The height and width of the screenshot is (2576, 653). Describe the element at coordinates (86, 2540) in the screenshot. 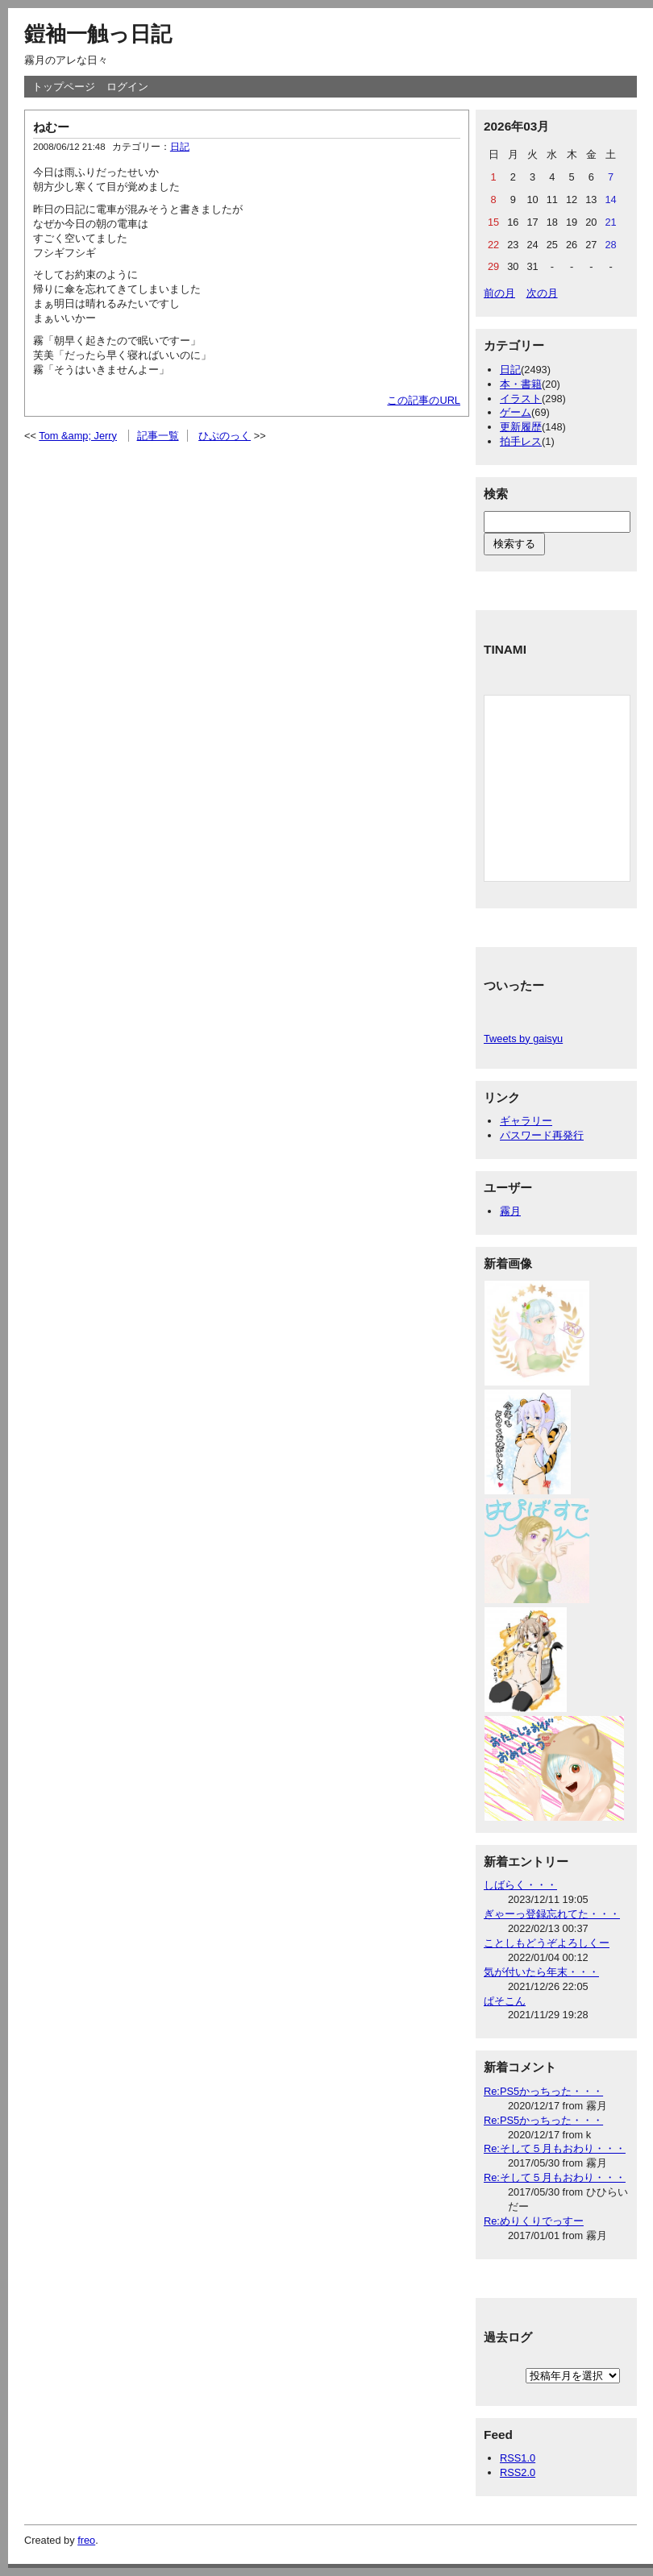

I see `freo` at that location.